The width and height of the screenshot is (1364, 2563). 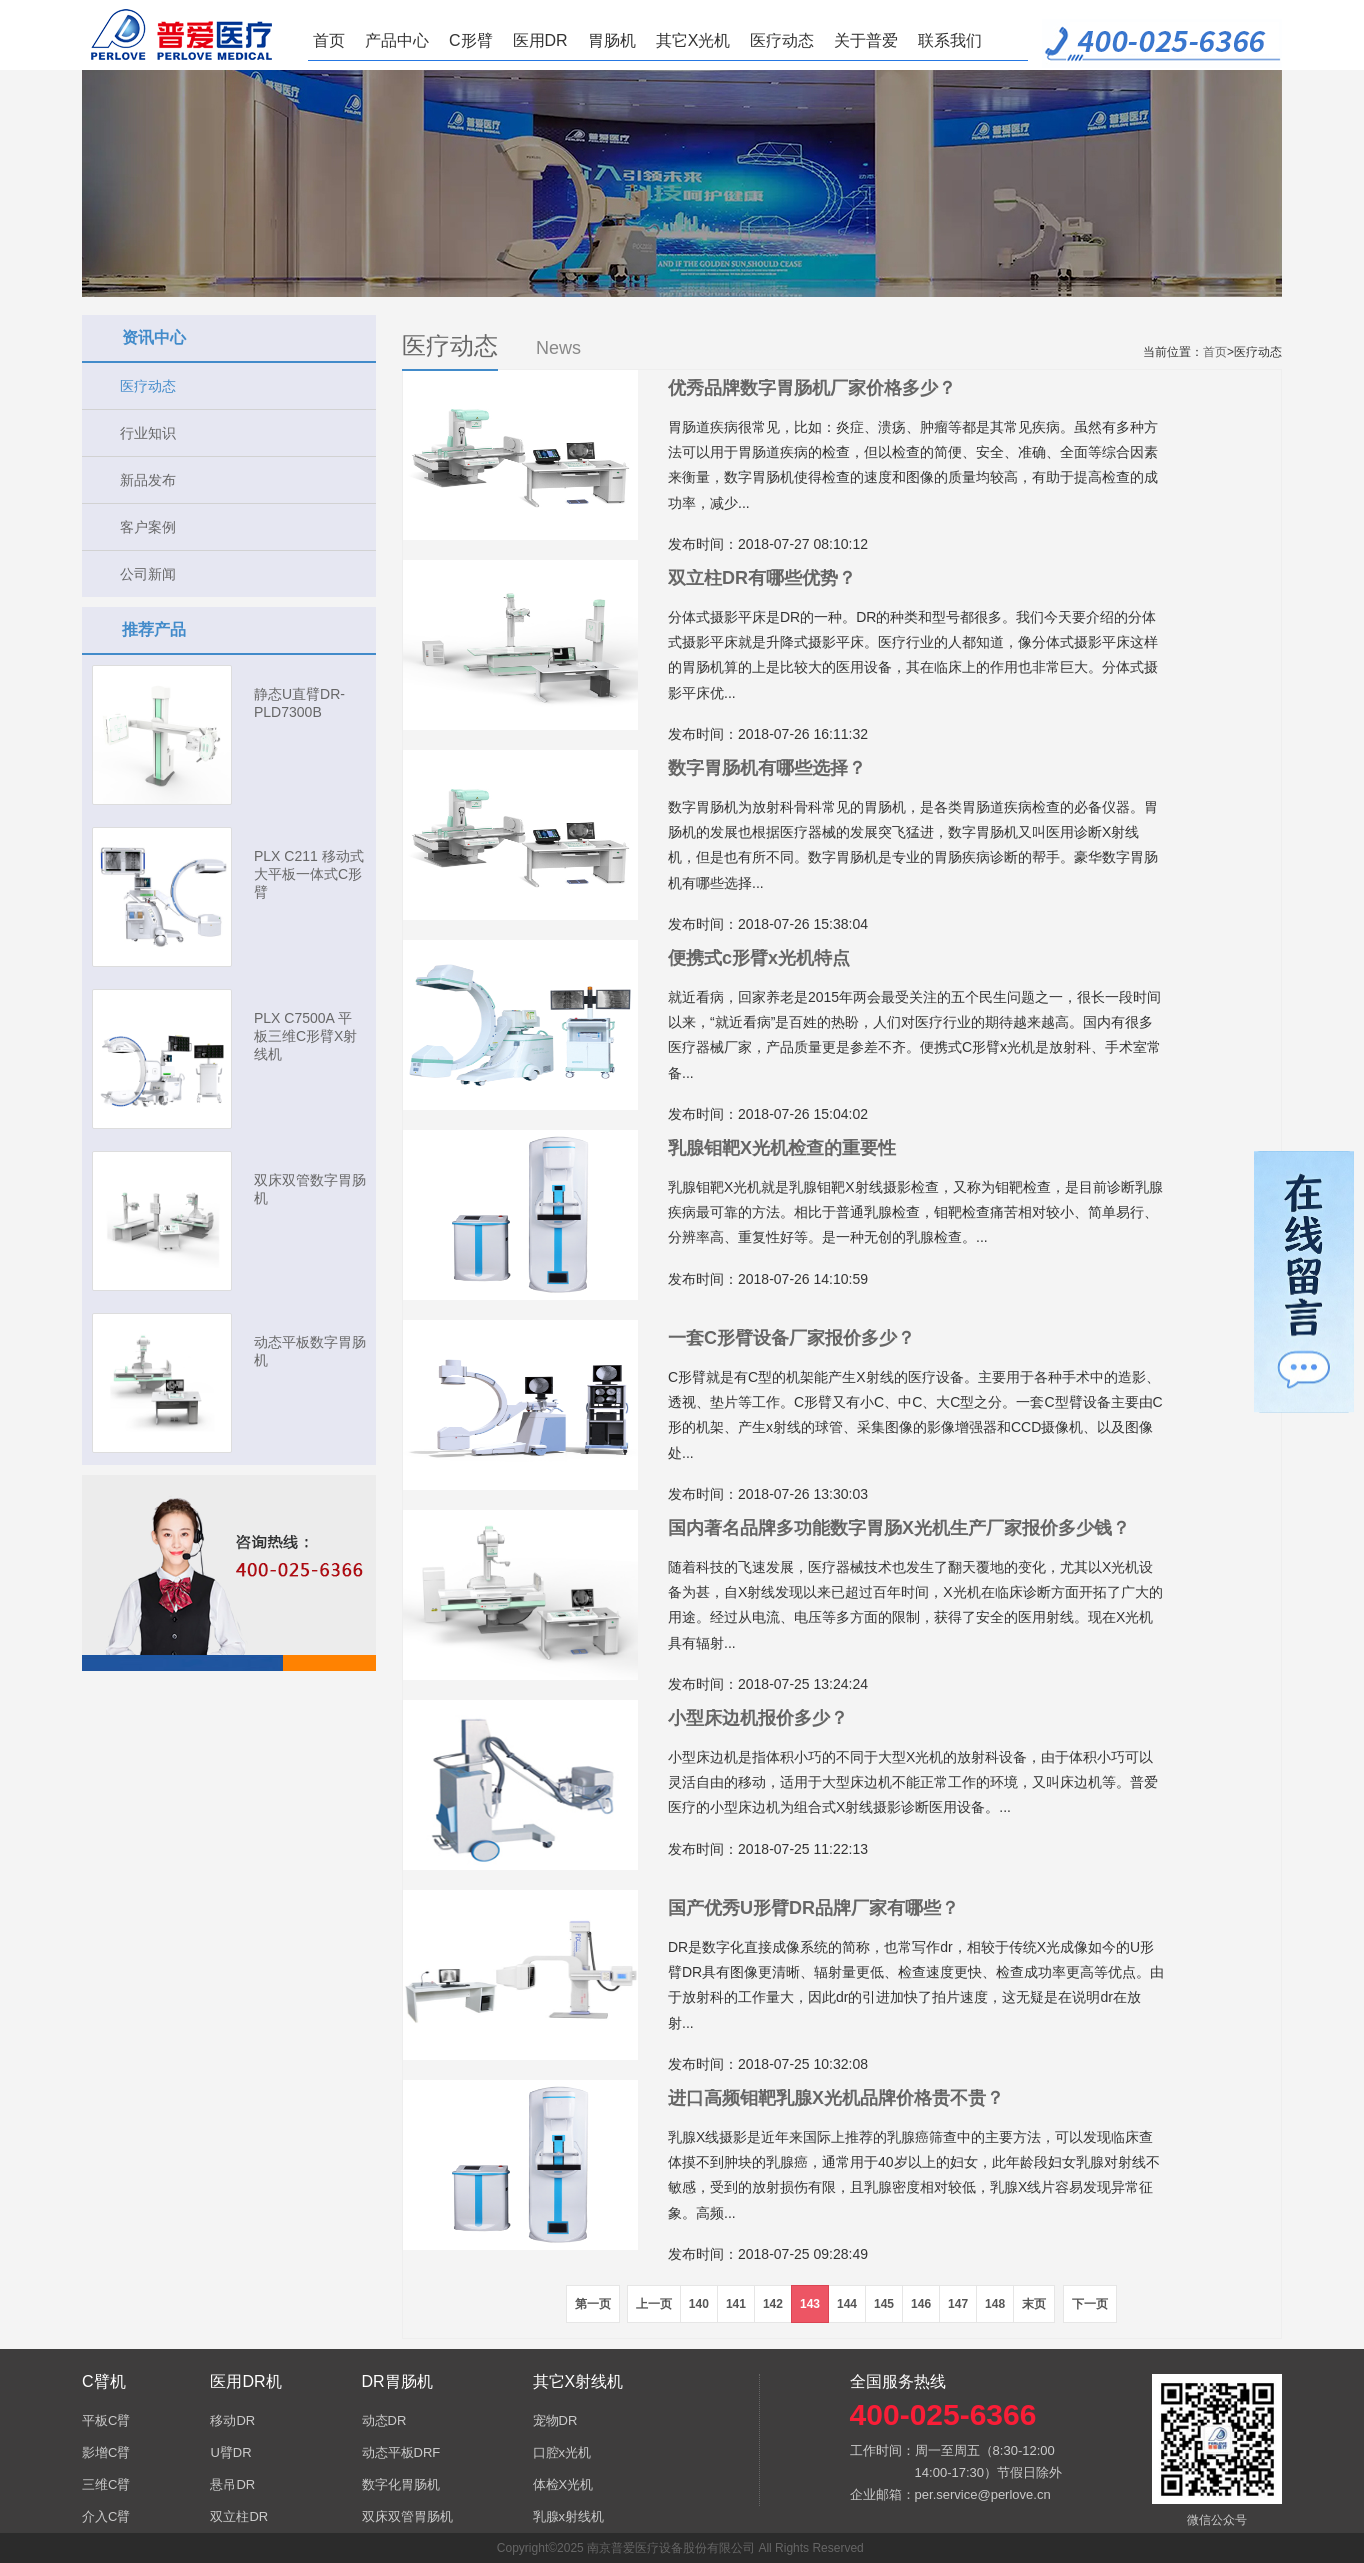 What do you see at coordinates (401, 2452) in the screenshot?
I see `动态平板DRF` at bounding box center [401, 2452].